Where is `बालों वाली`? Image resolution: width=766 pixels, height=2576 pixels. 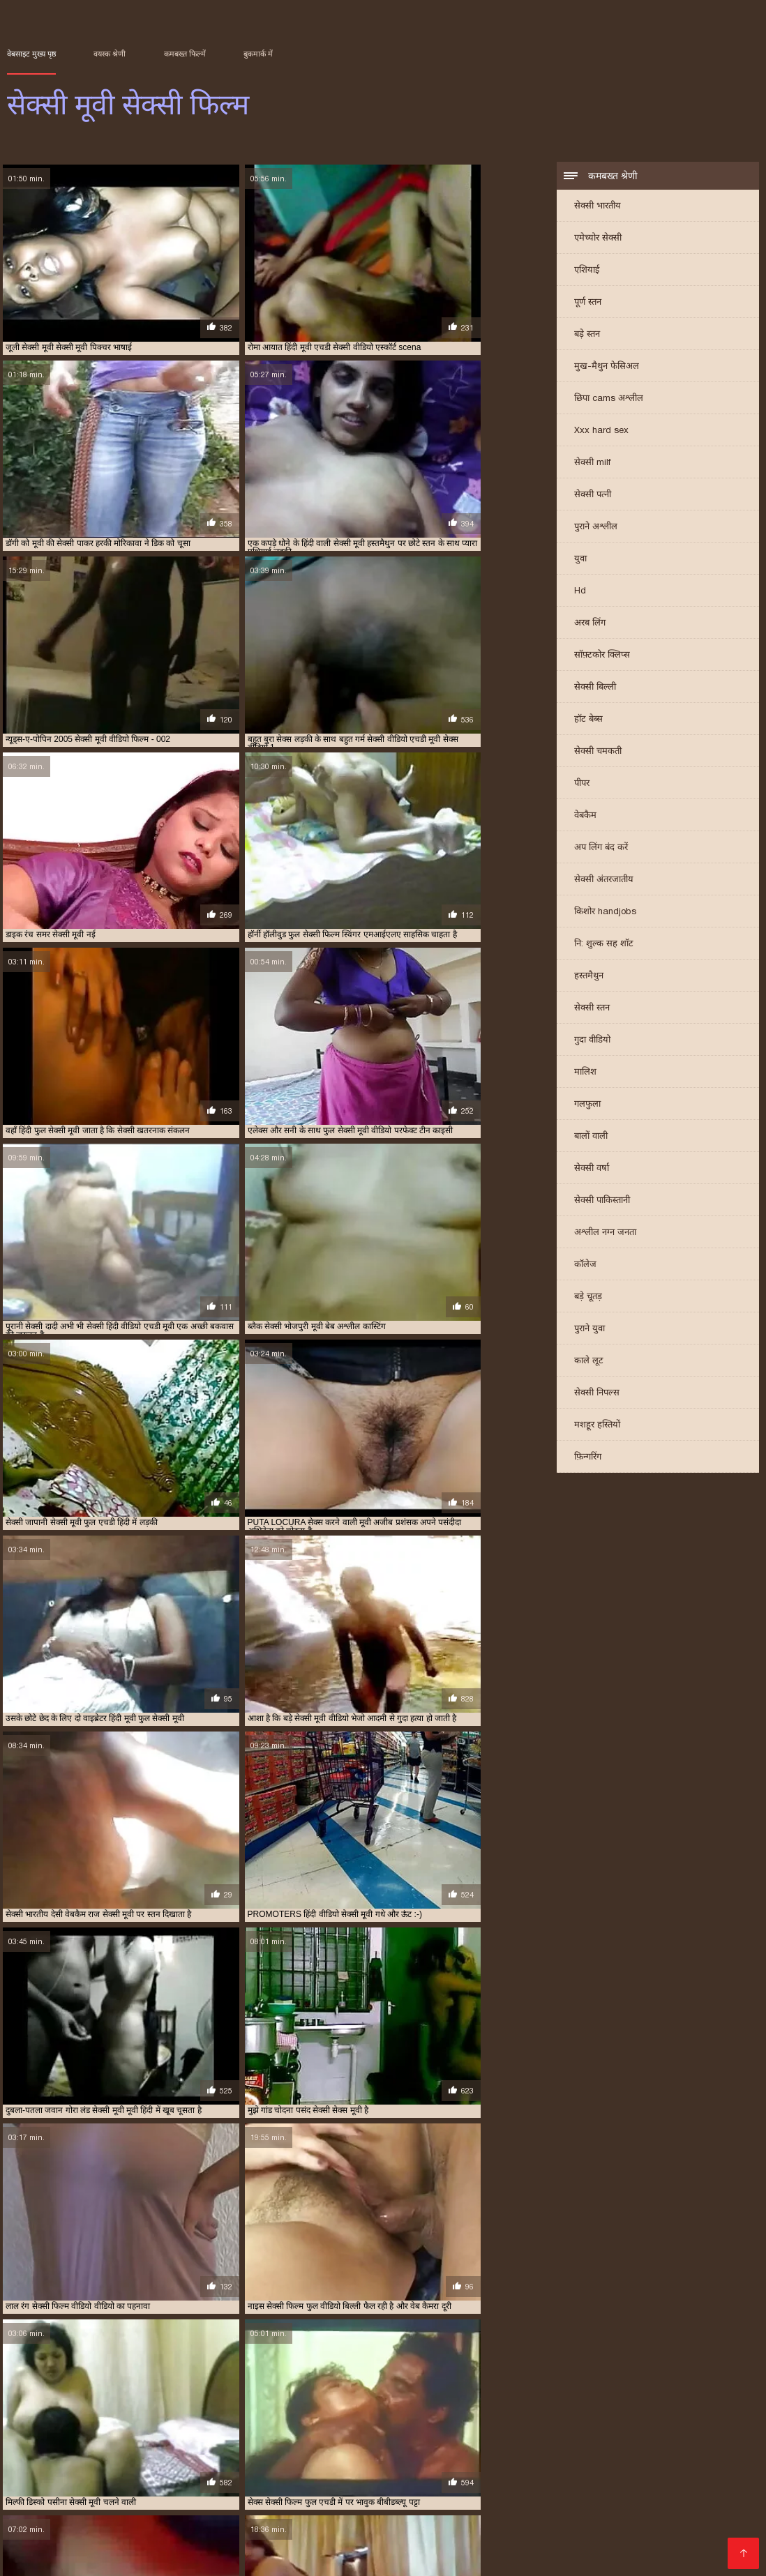 बालों वाली is located at coordinates (591, 1137).